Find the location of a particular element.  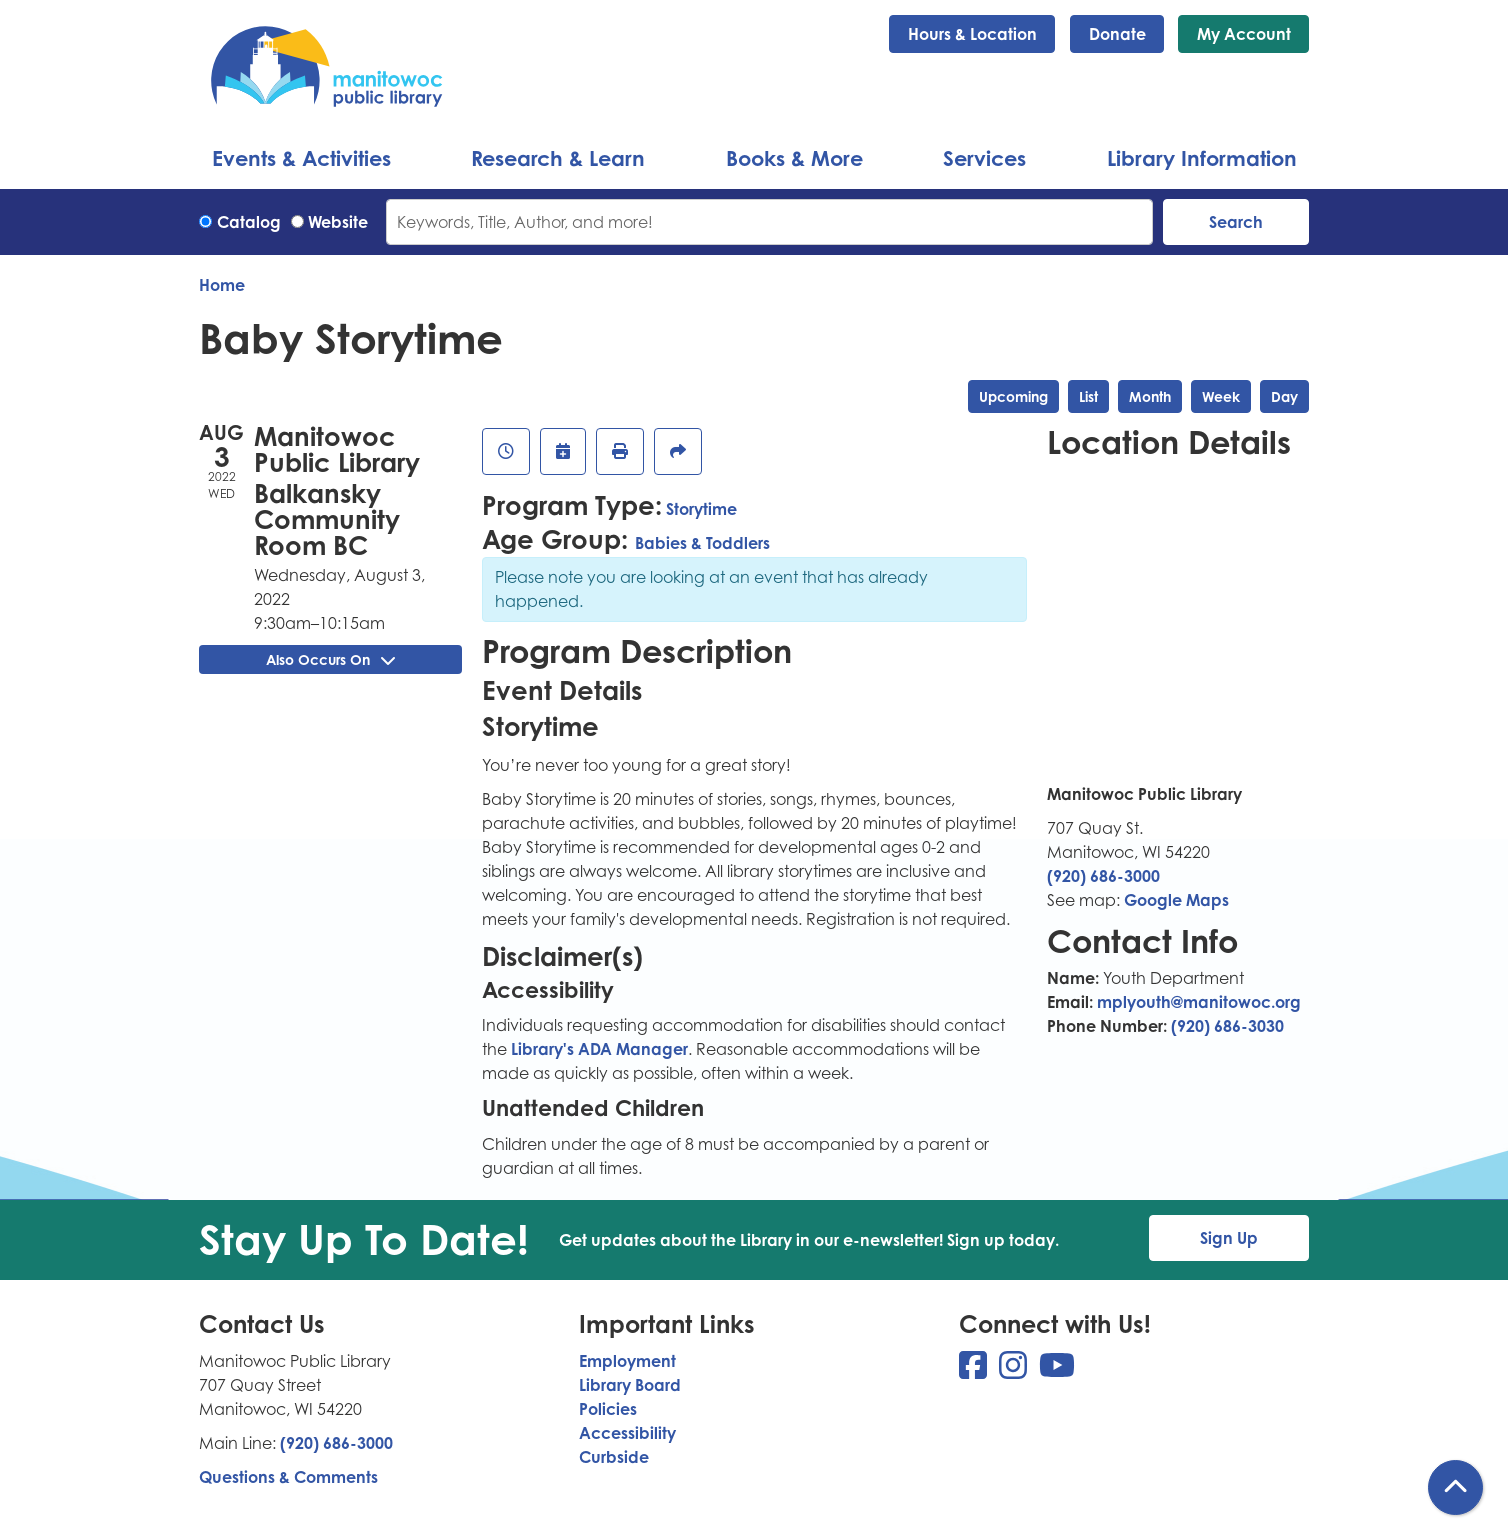

Policies is located at coordinates (608, 1409).